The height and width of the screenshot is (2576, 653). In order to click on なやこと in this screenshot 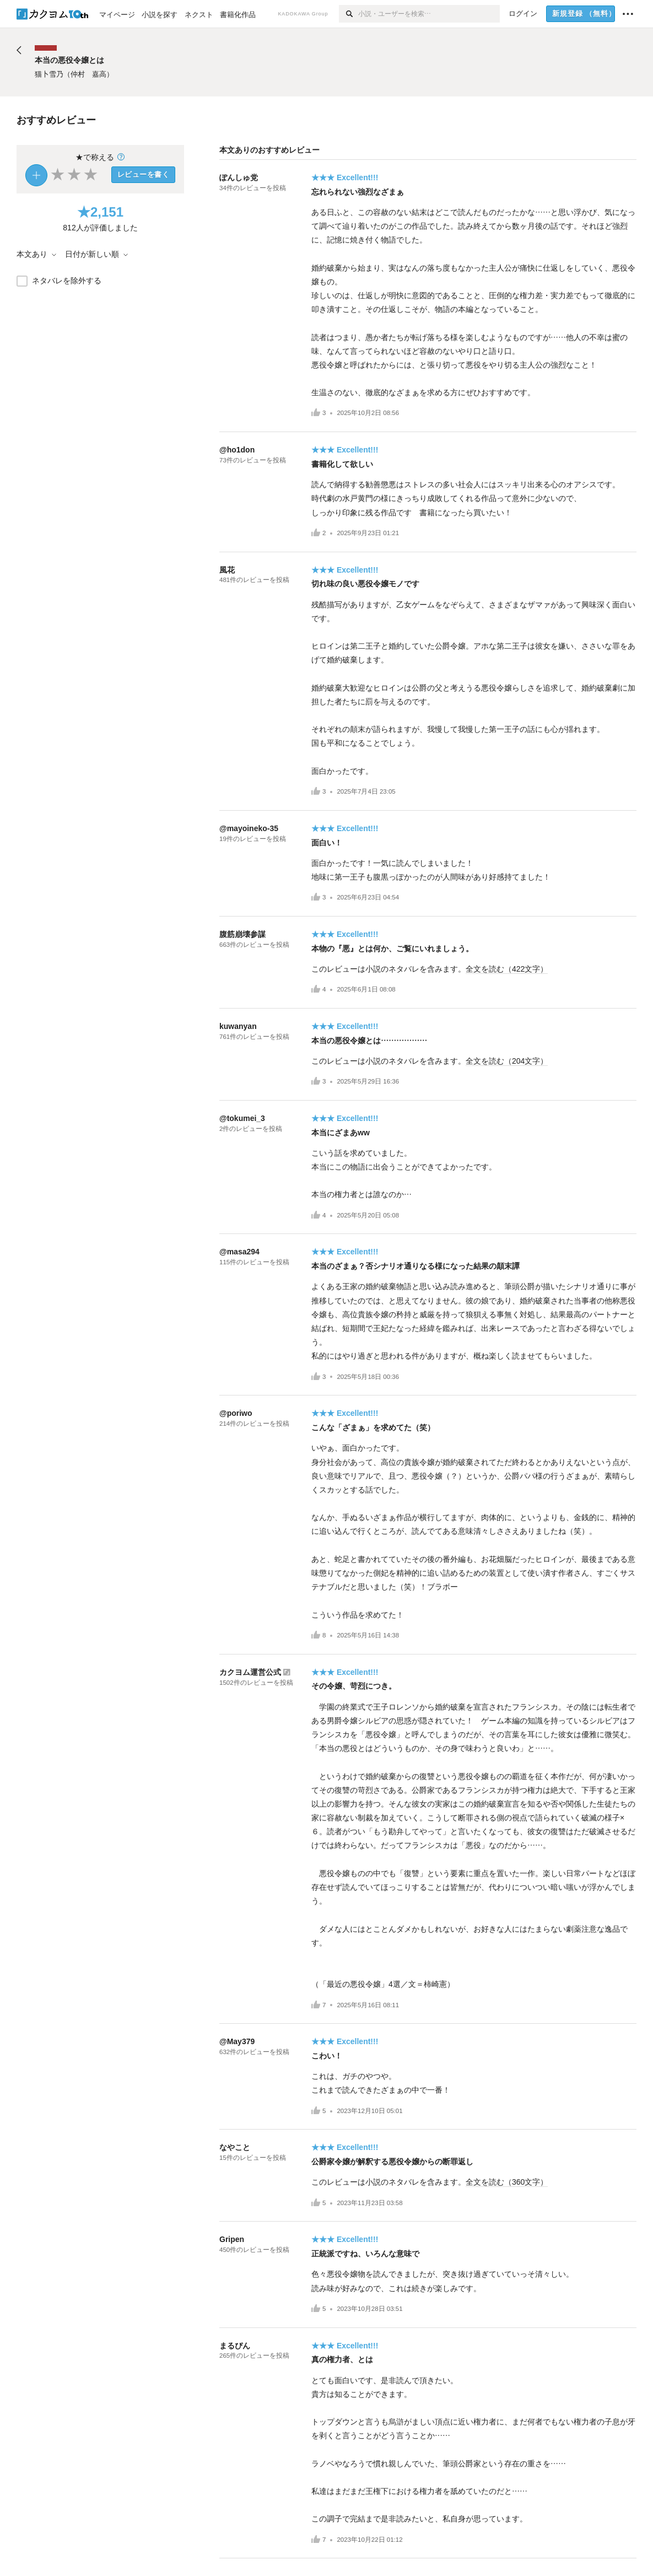, I will do `click(234, 2147)`.